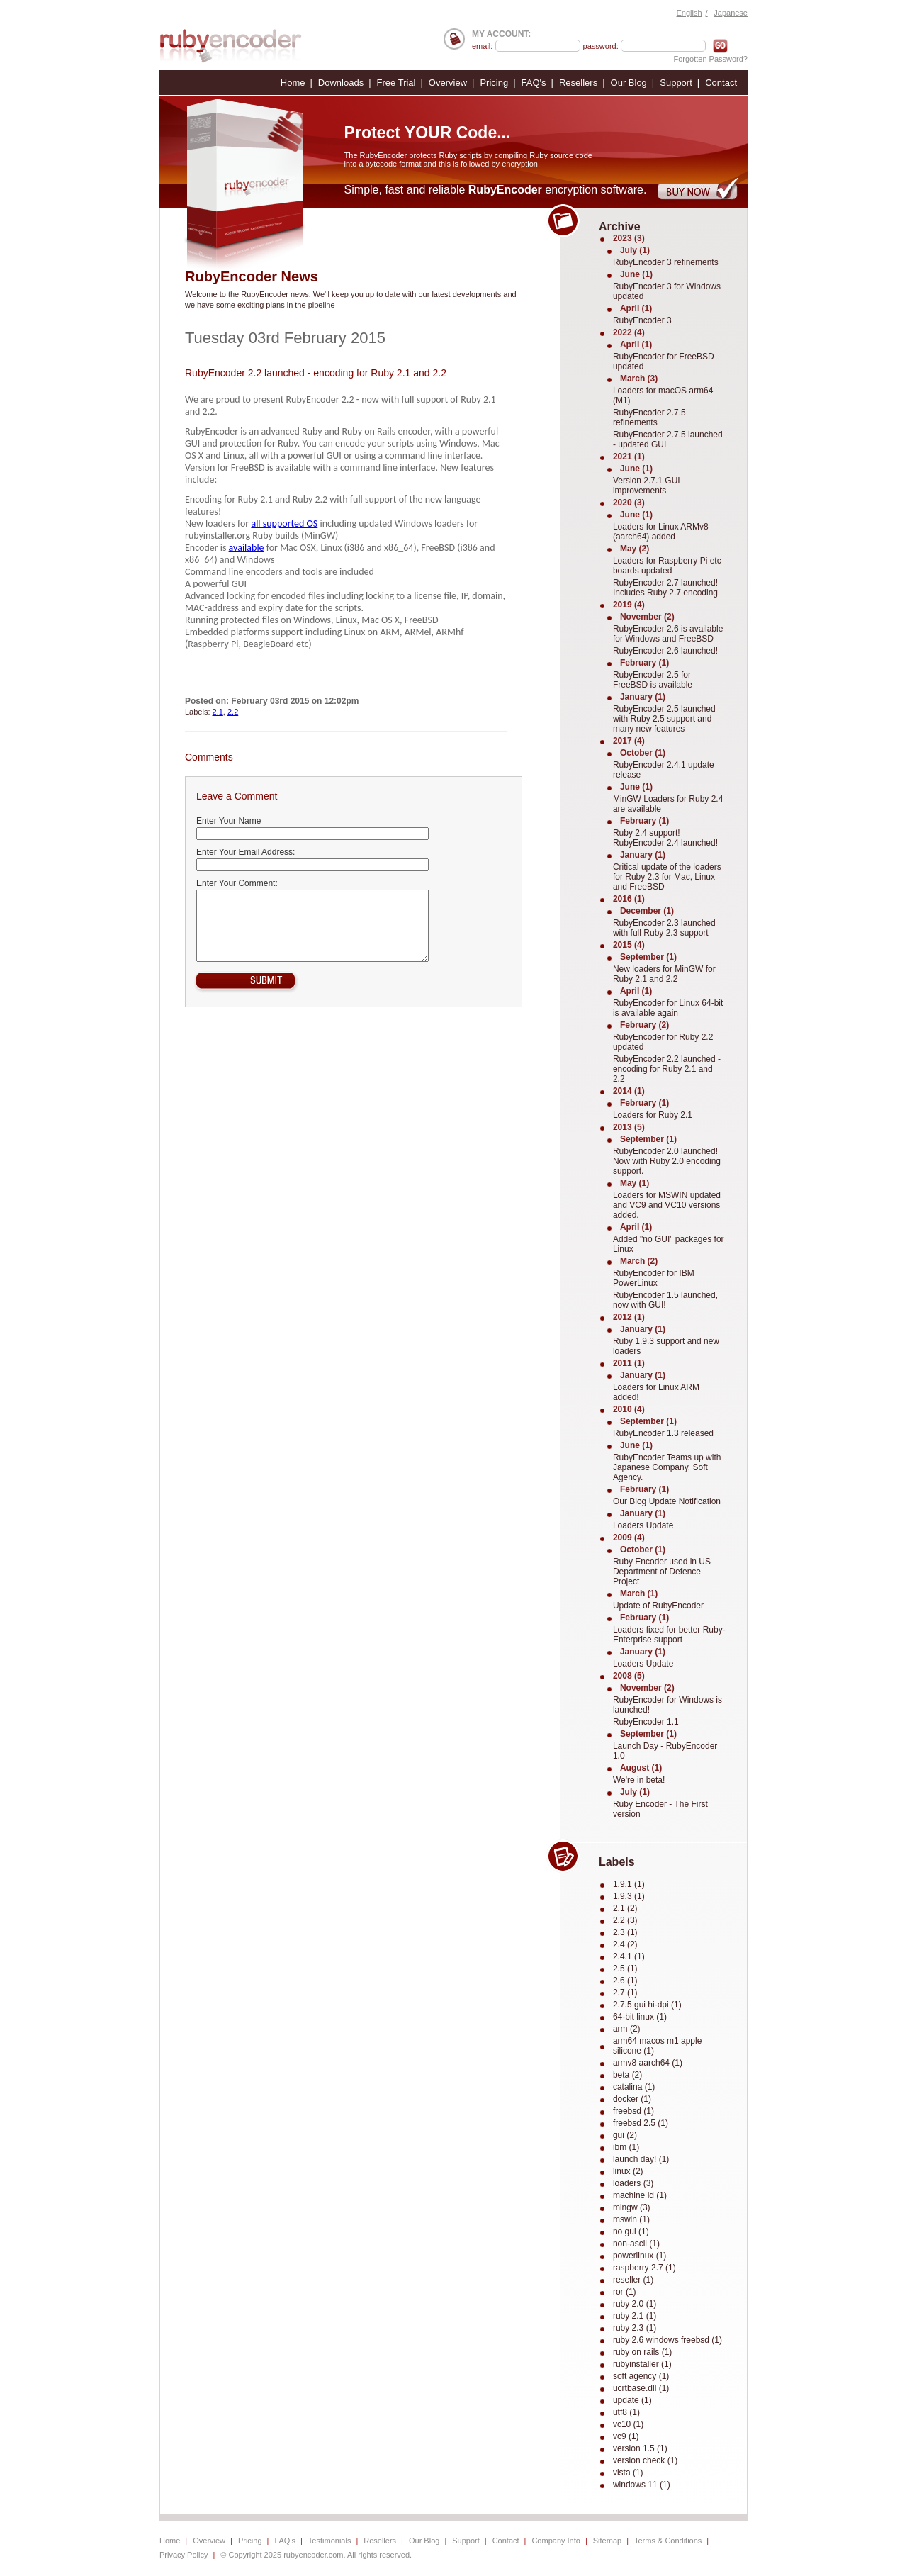 The height and width of the screenshot is (2576, 907). What do you see at coordinates (634, 549) in the screenshot?
I see `May (2)` at bounding box center [634, 549].